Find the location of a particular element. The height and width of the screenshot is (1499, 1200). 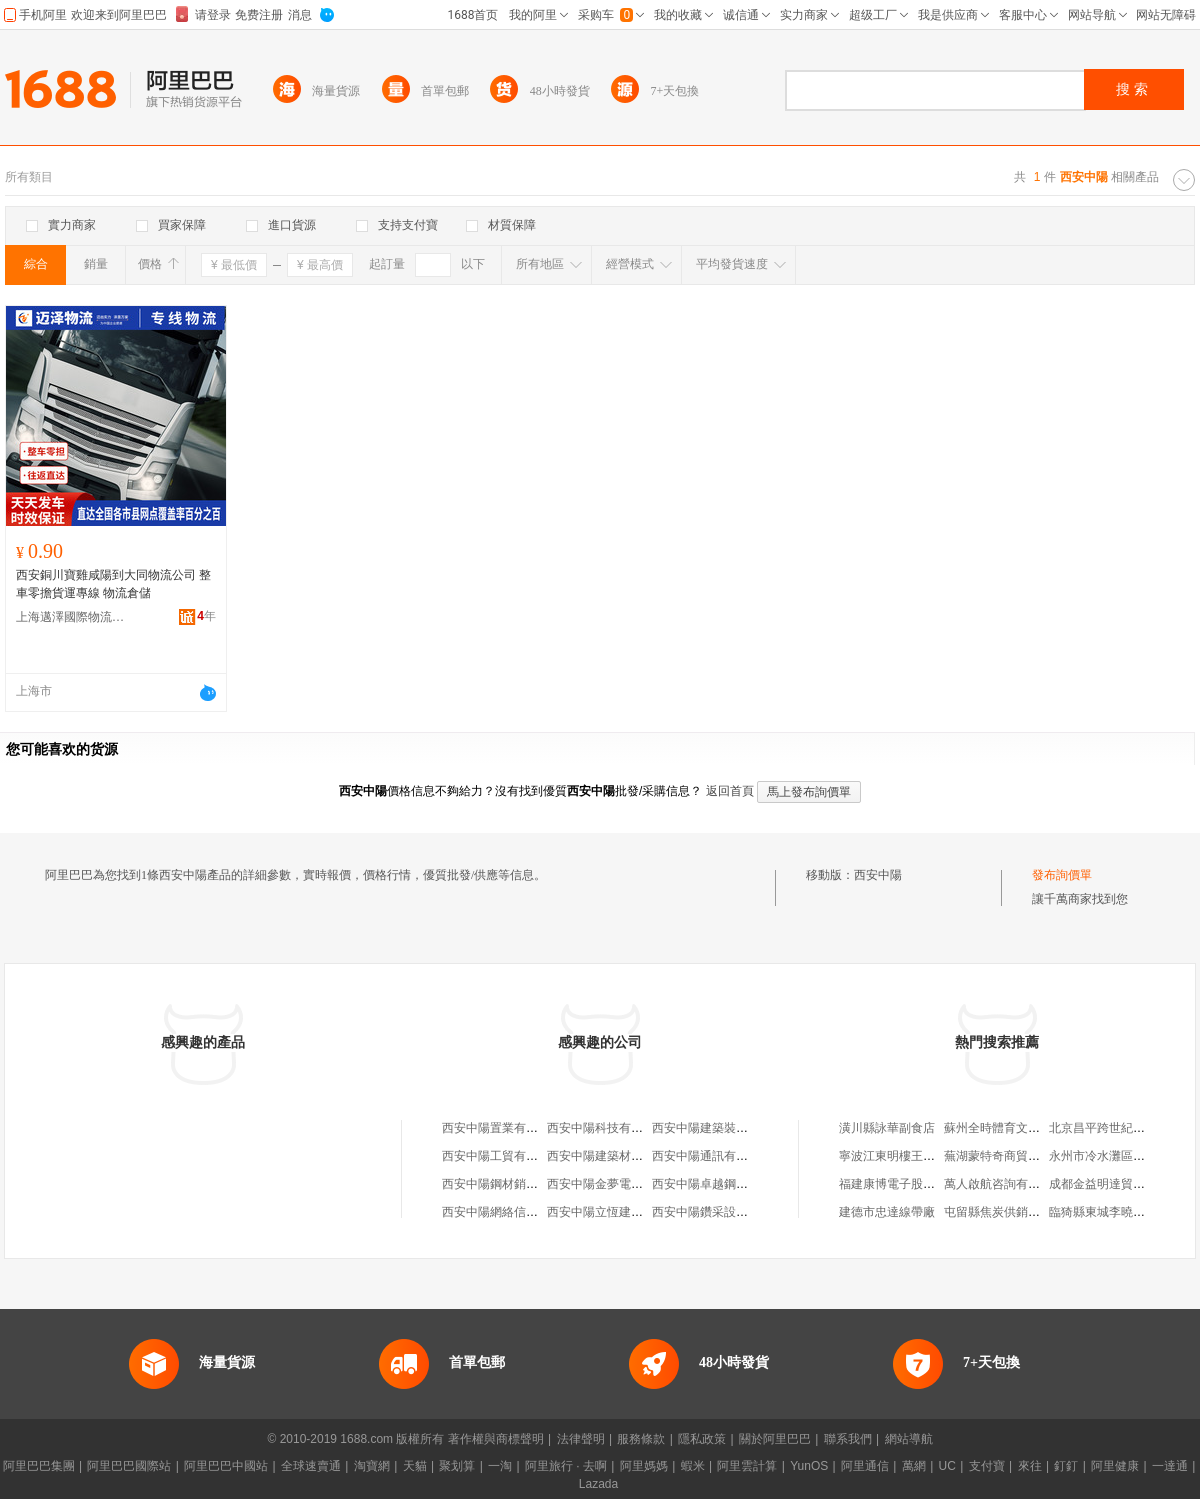

阿里巴巴國際站 is located at coordinates (129, 1466).